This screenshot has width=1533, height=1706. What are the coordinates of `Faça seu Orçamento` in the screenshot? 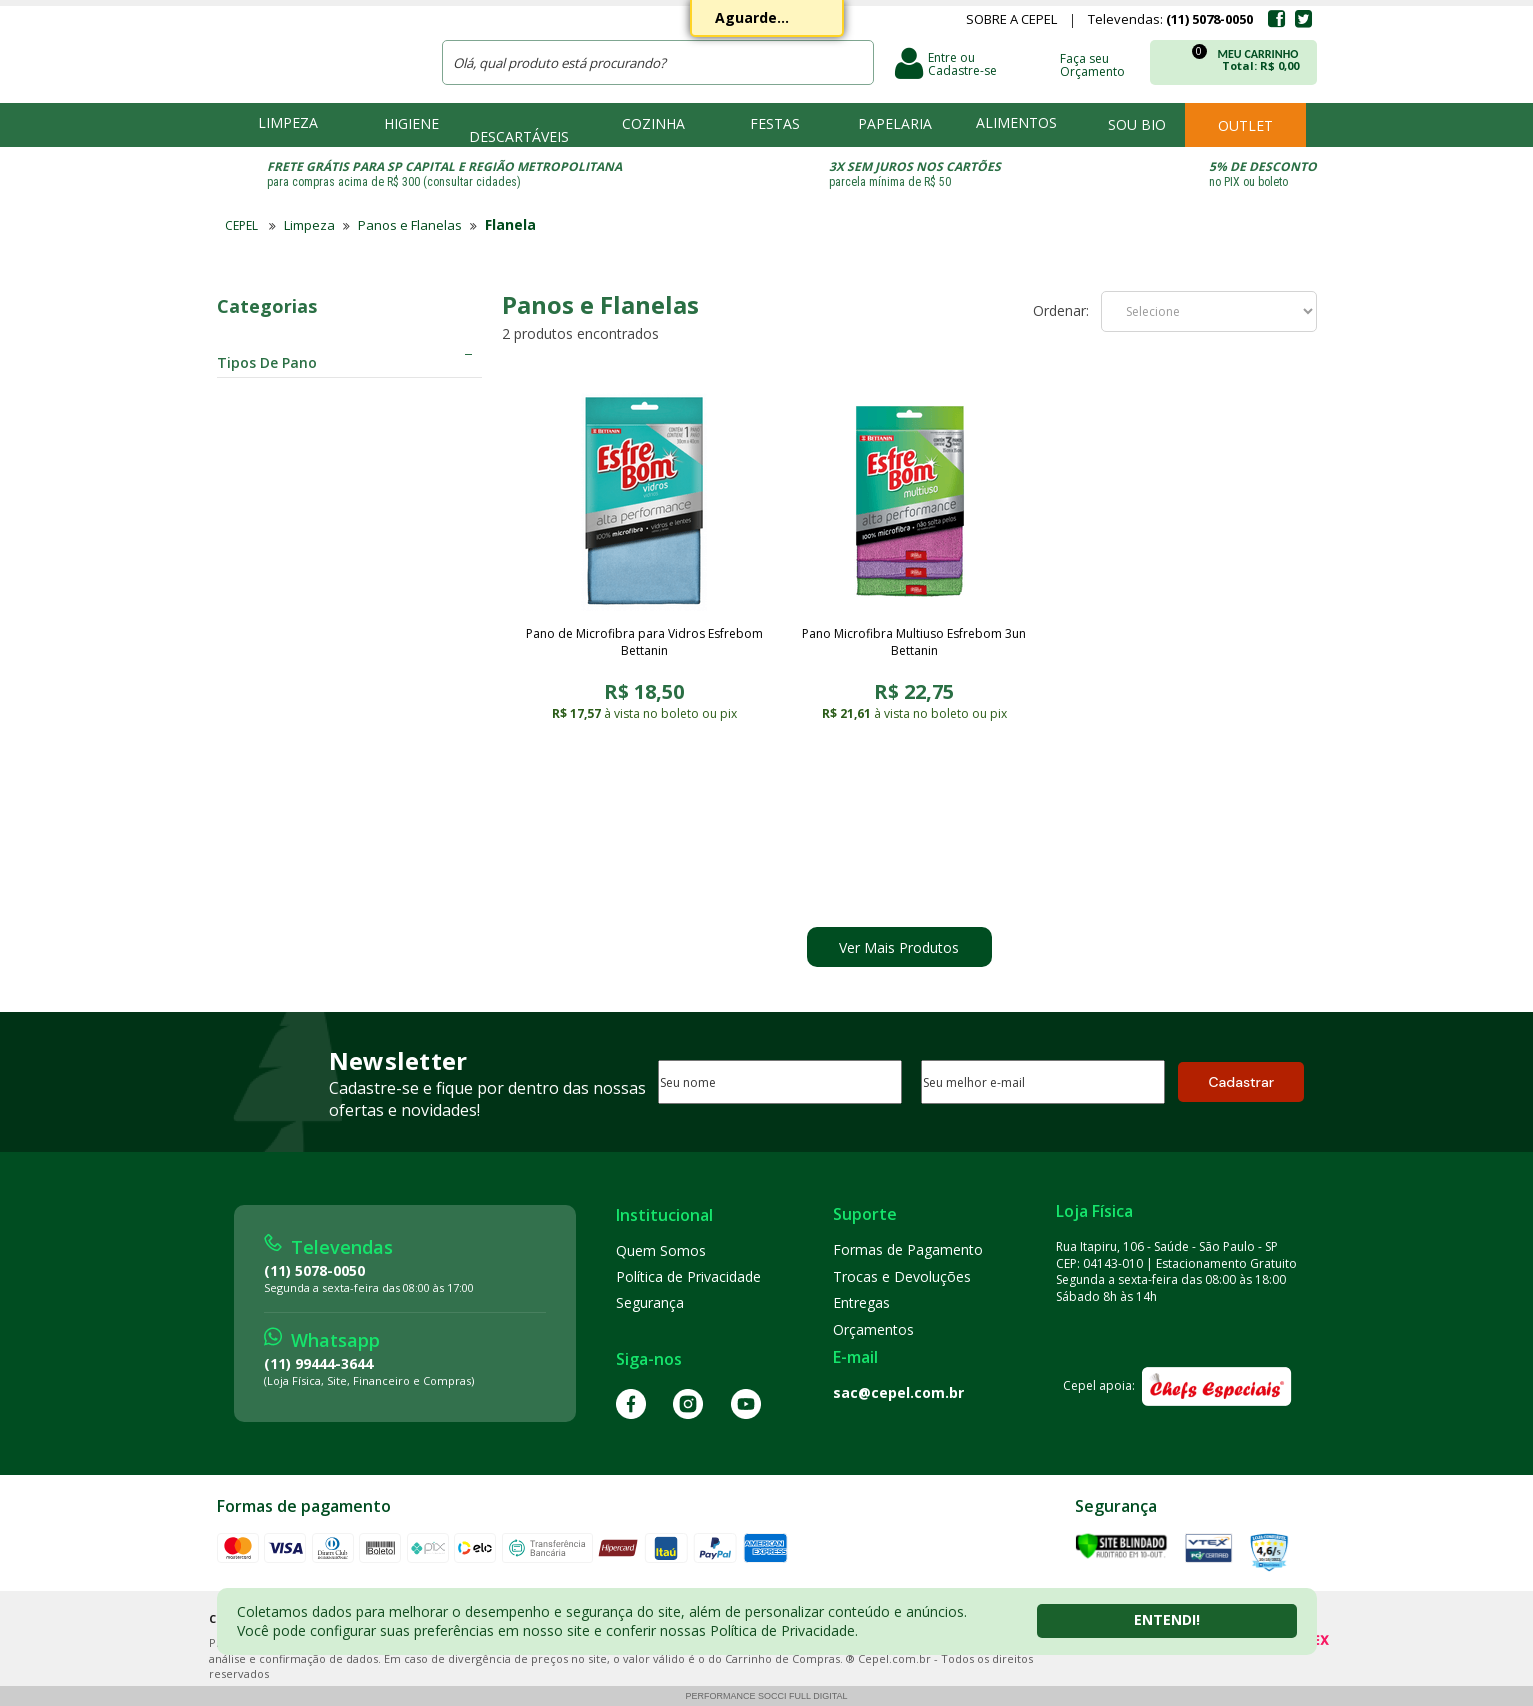 It's located at (1092, 64).